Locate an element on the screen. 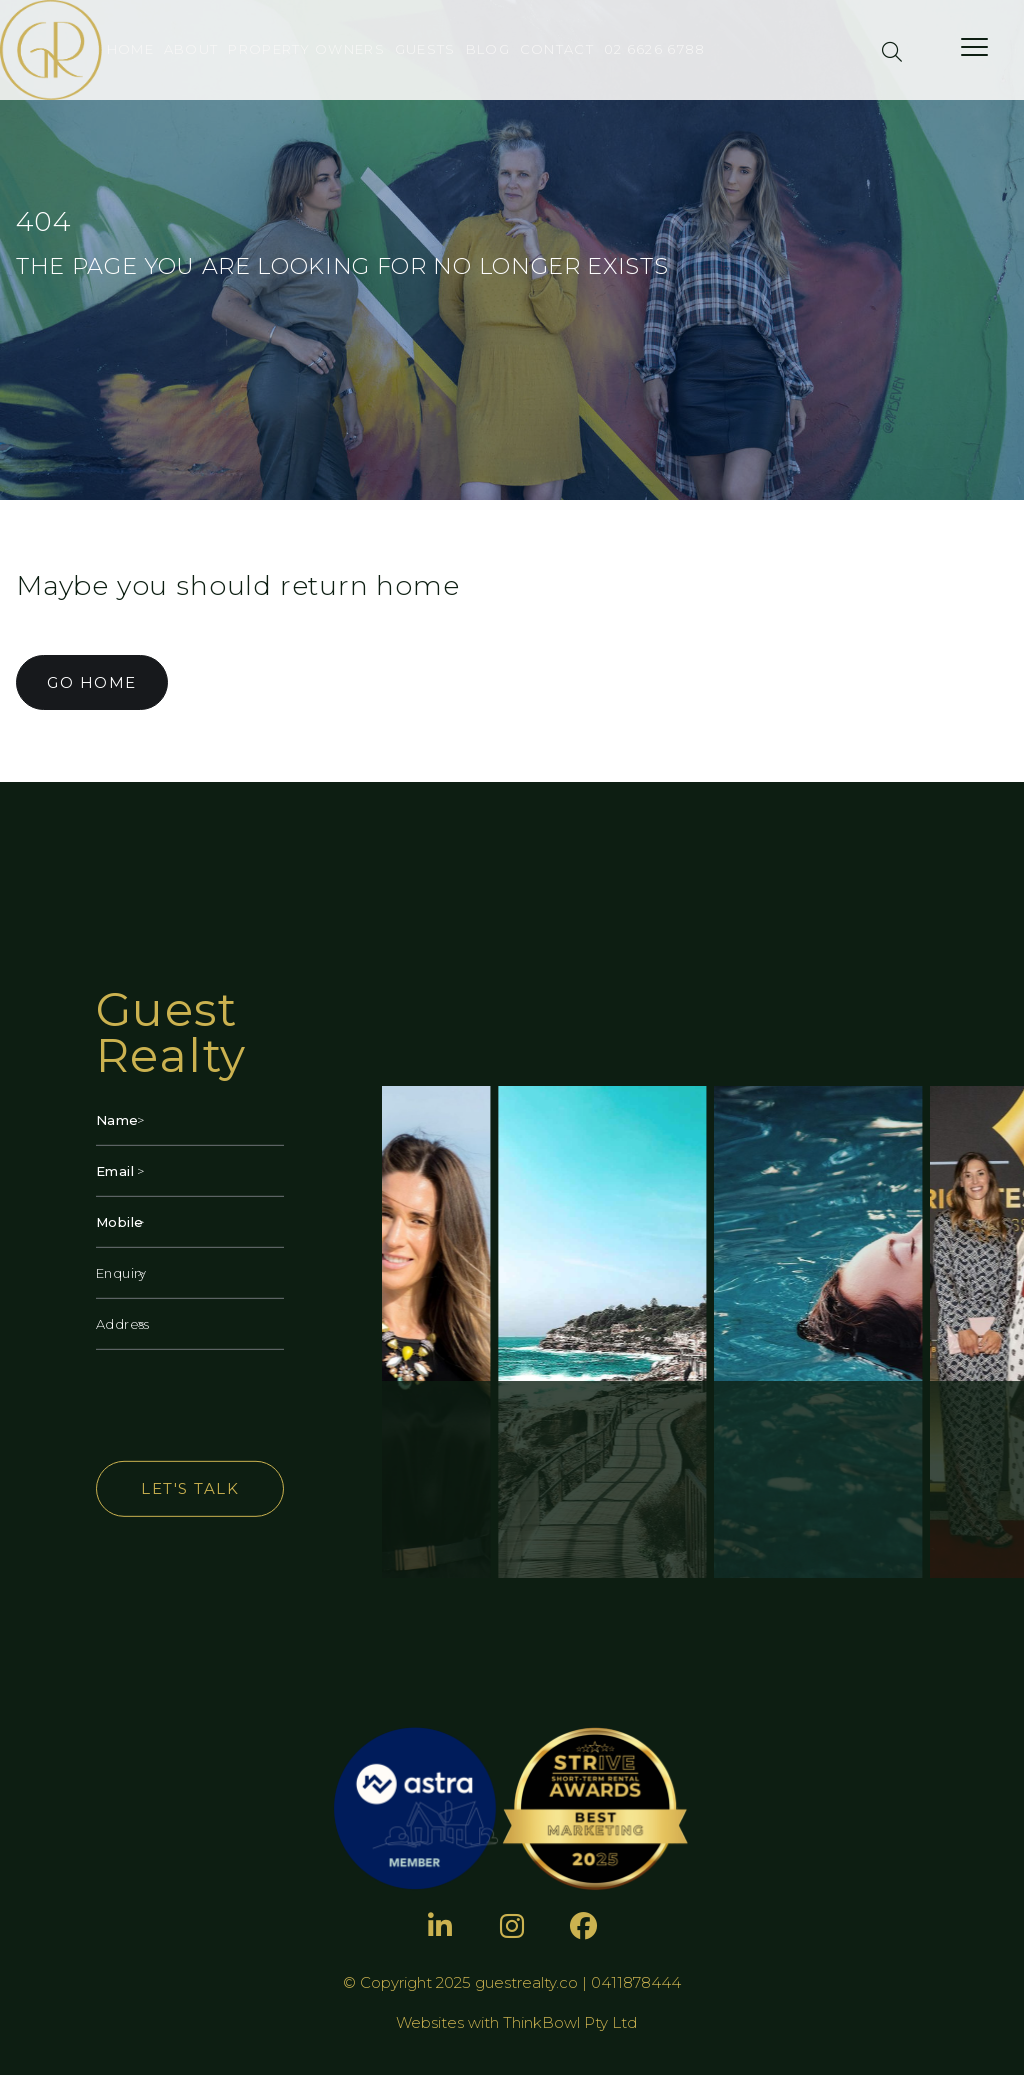 The image size is (1024, 2075). GO HOME [button] is located at coordinates (92, 682).